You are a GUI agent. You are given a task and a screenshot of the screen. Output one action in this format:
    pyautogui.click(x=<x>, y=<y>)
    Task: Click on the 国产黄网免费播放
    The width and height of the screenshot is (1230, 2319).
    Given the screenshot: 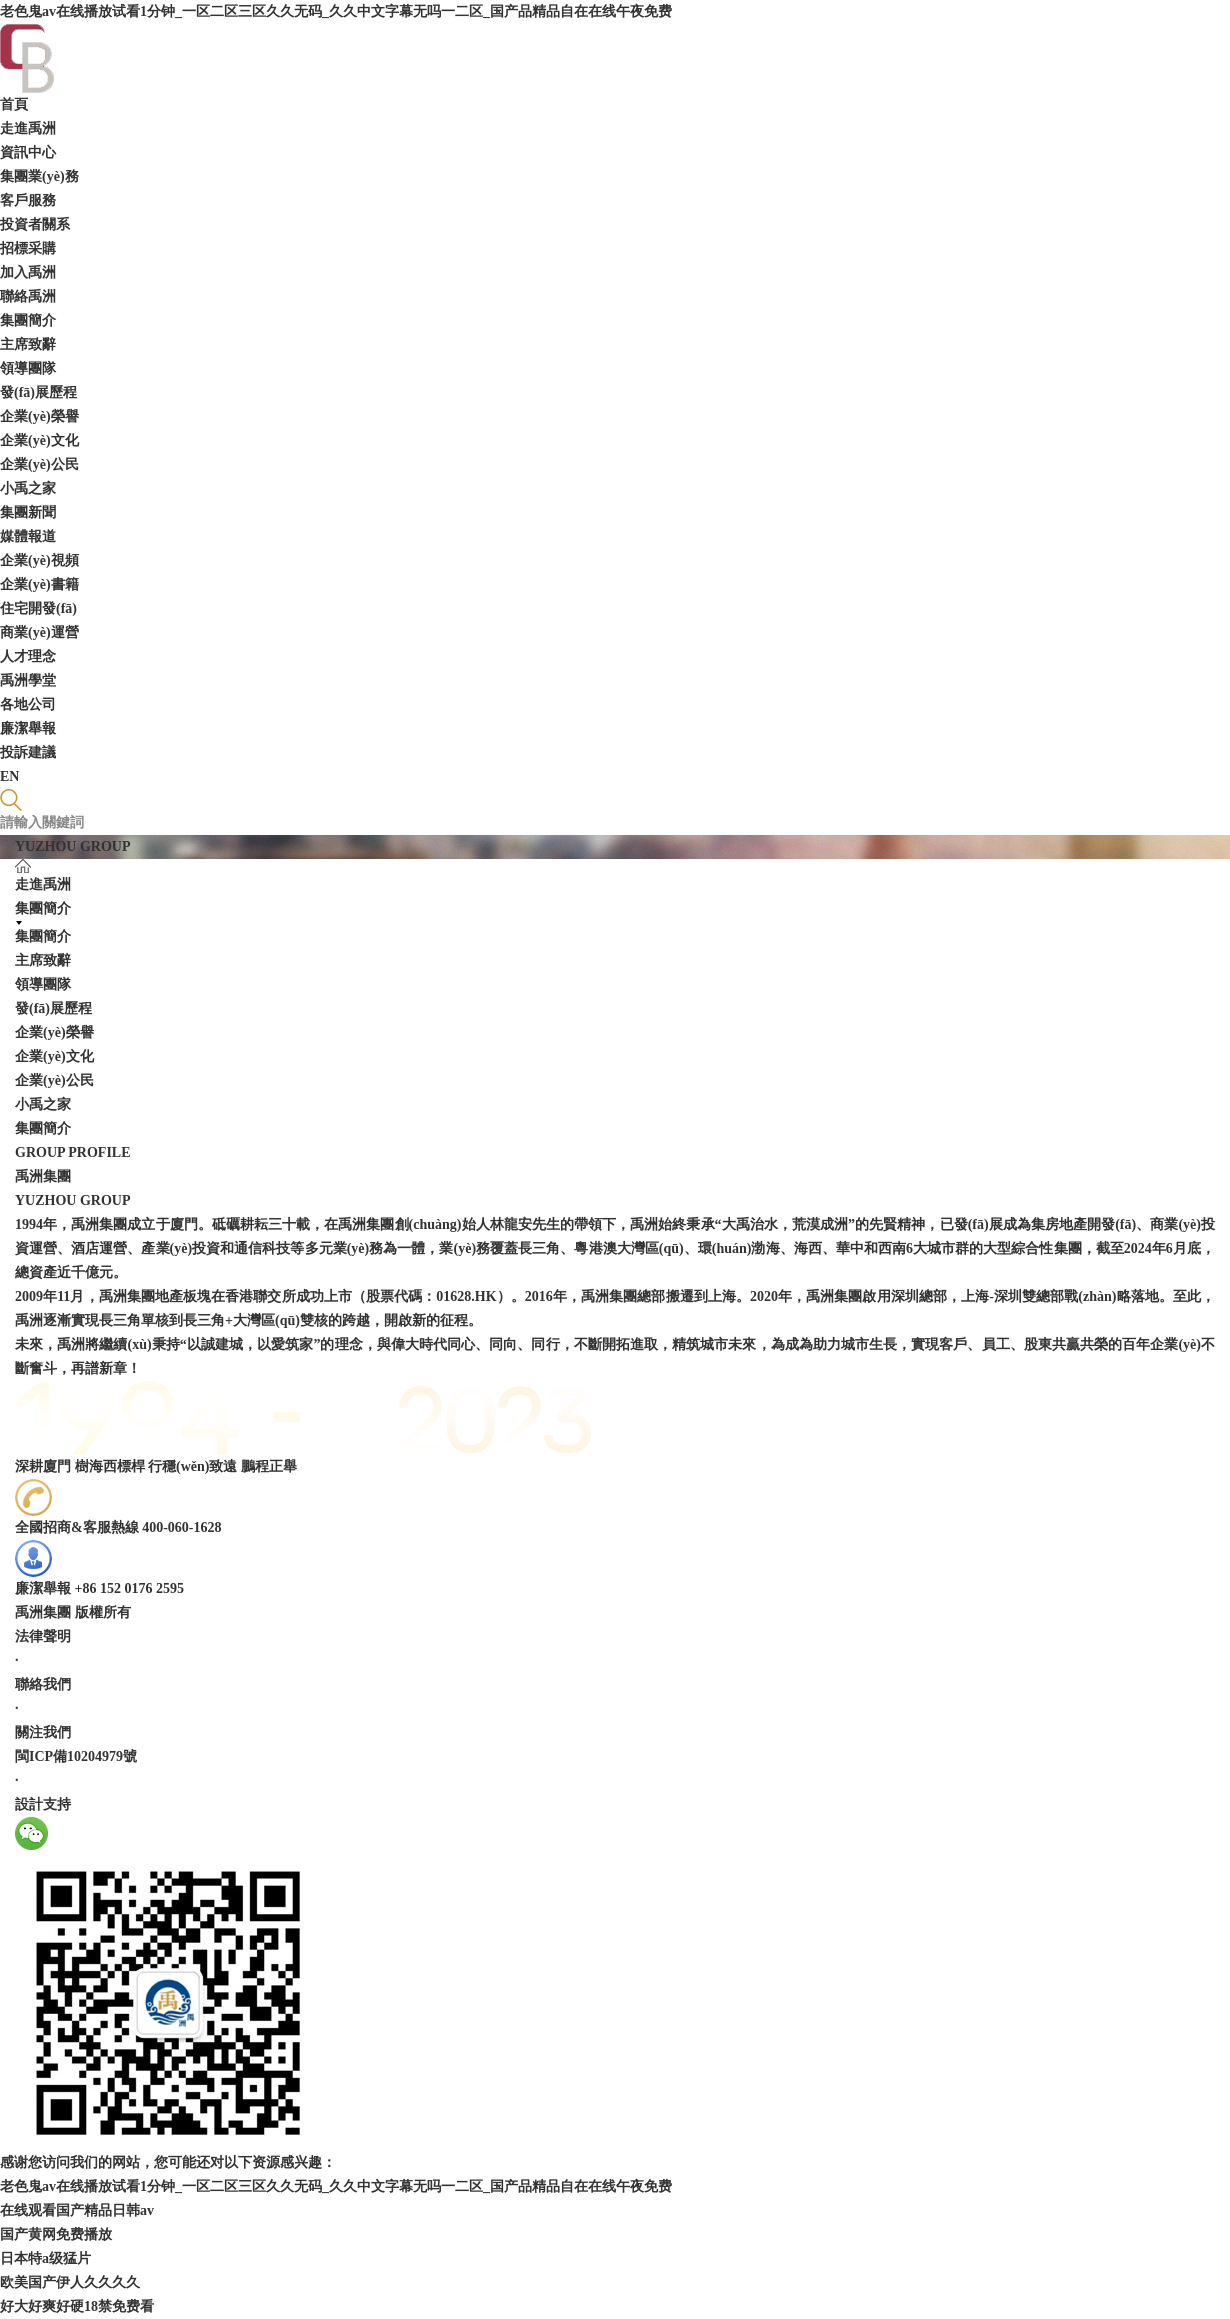 What is the action you would take?
    pyautogui.click(x=56, y=2234)
    